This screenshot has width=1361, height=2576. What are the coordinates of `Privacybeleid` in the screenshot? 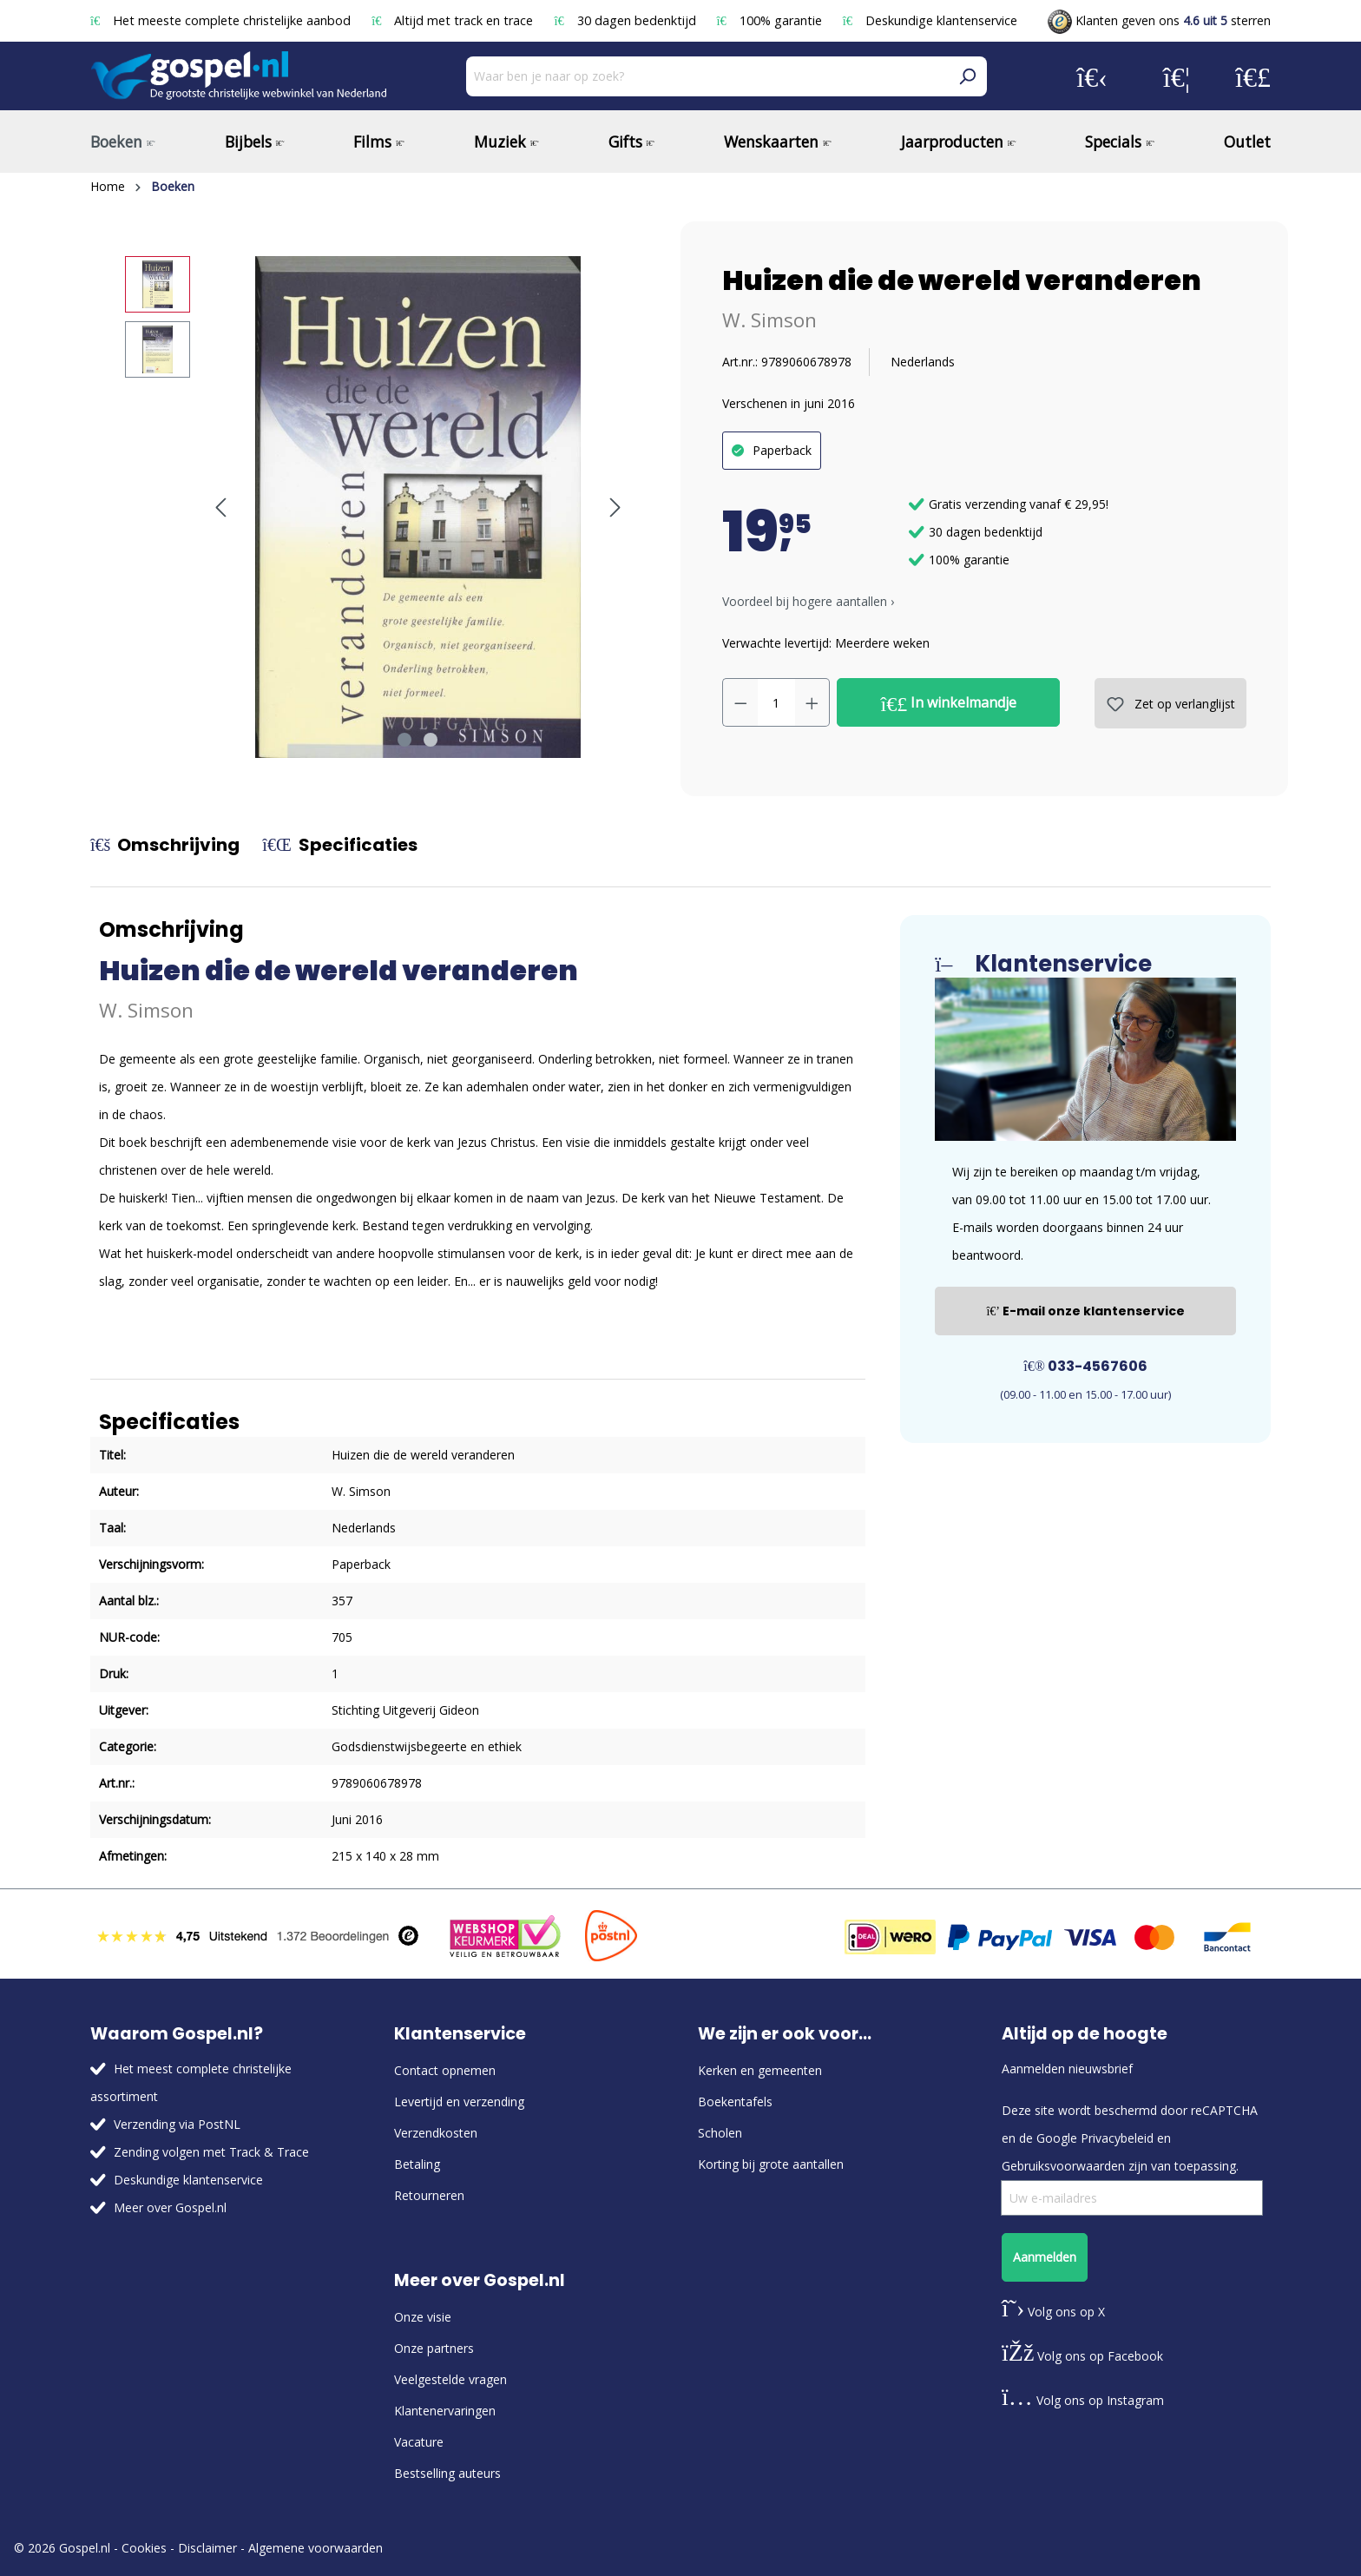 It's located at (1117, 2138).